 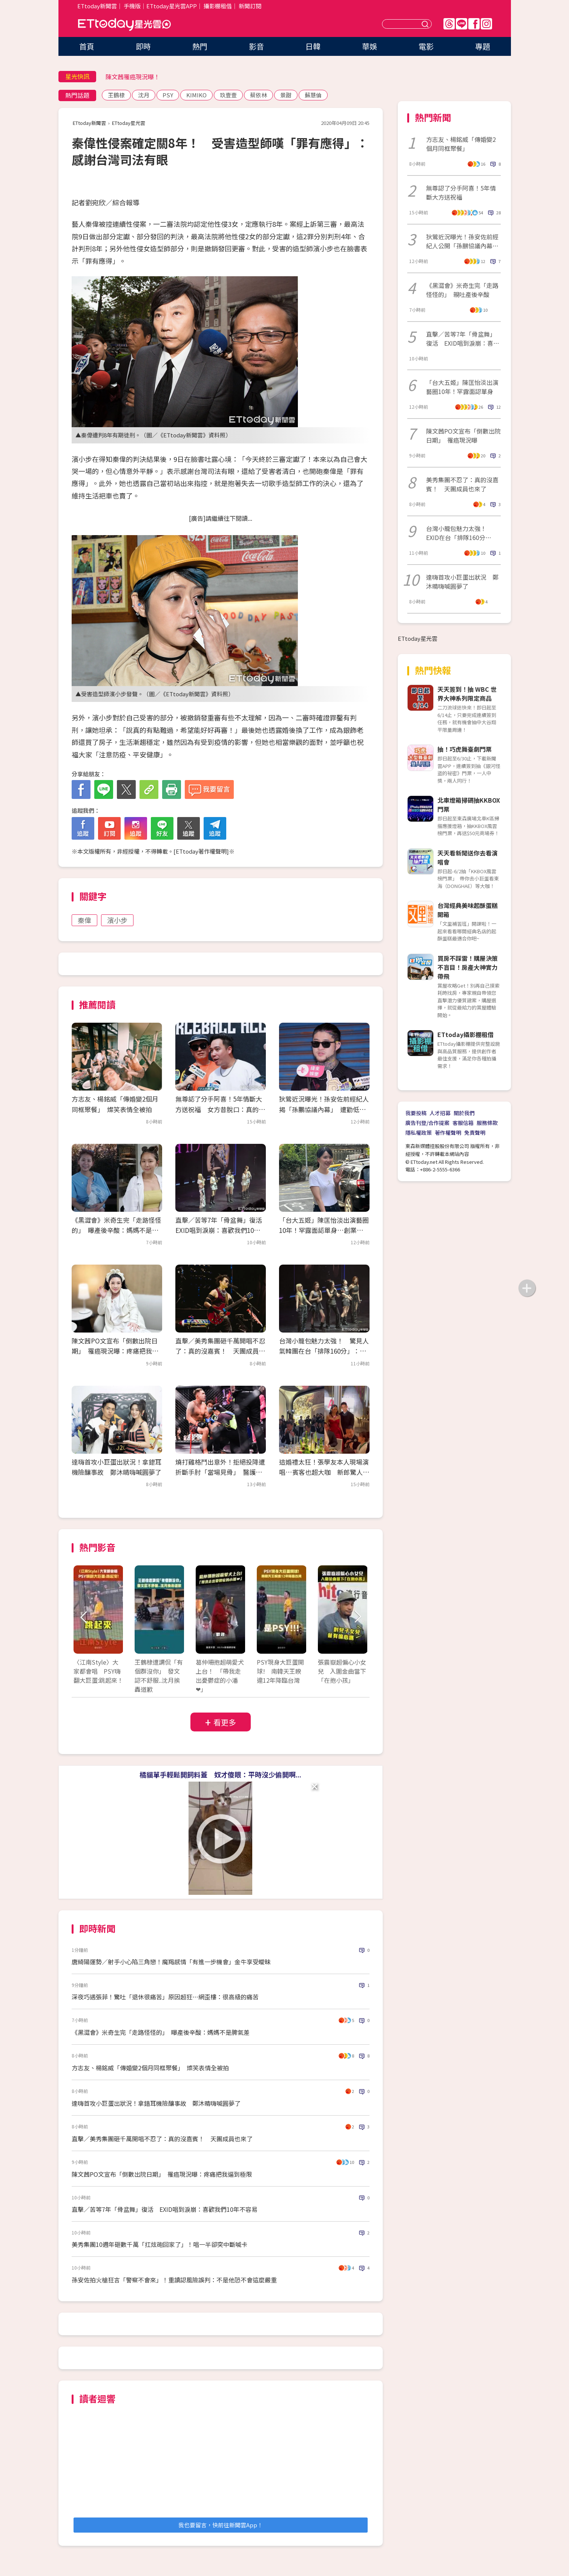 I want to click on 熱門, so click(x=199, y=46).